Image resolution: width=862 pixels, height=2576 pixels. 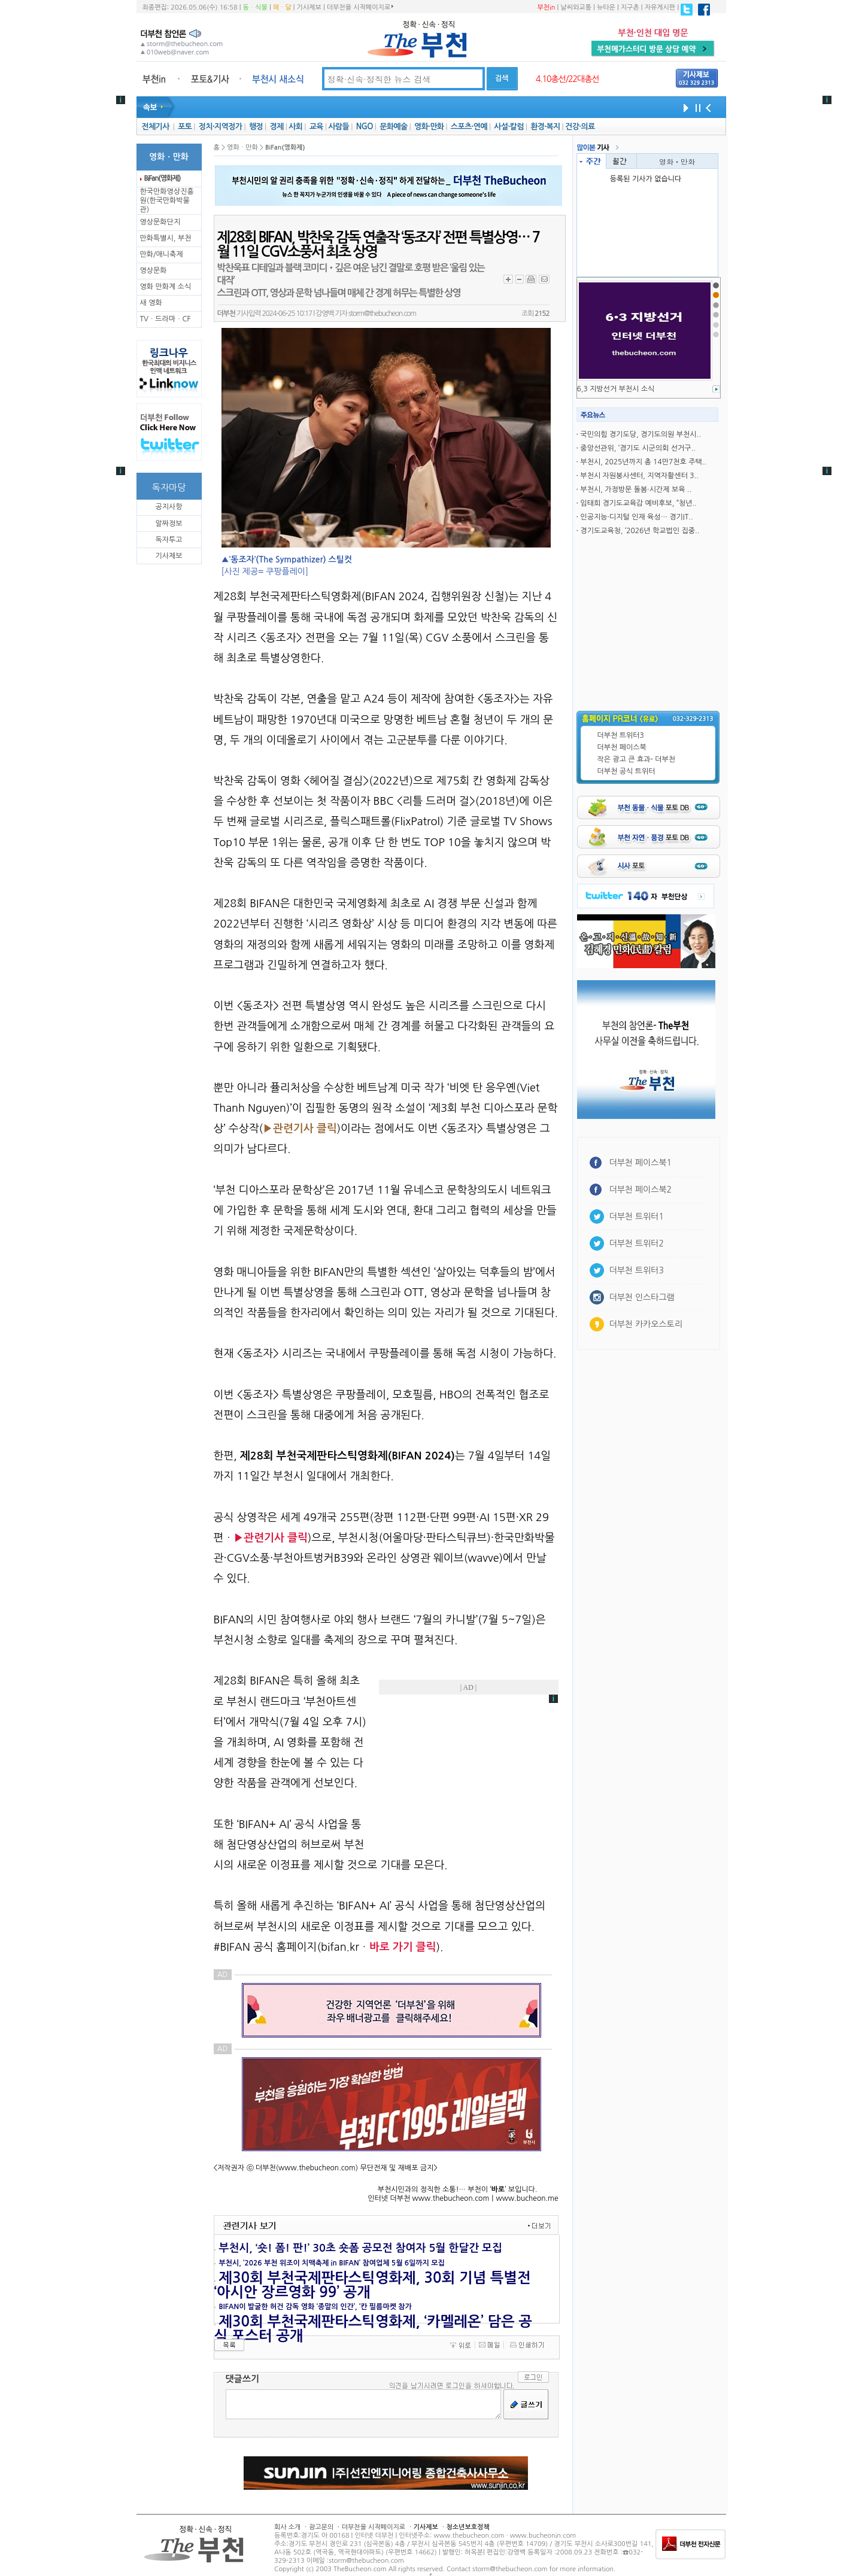 I want to click on 만화/애니축제, so click(x=161, y=254).